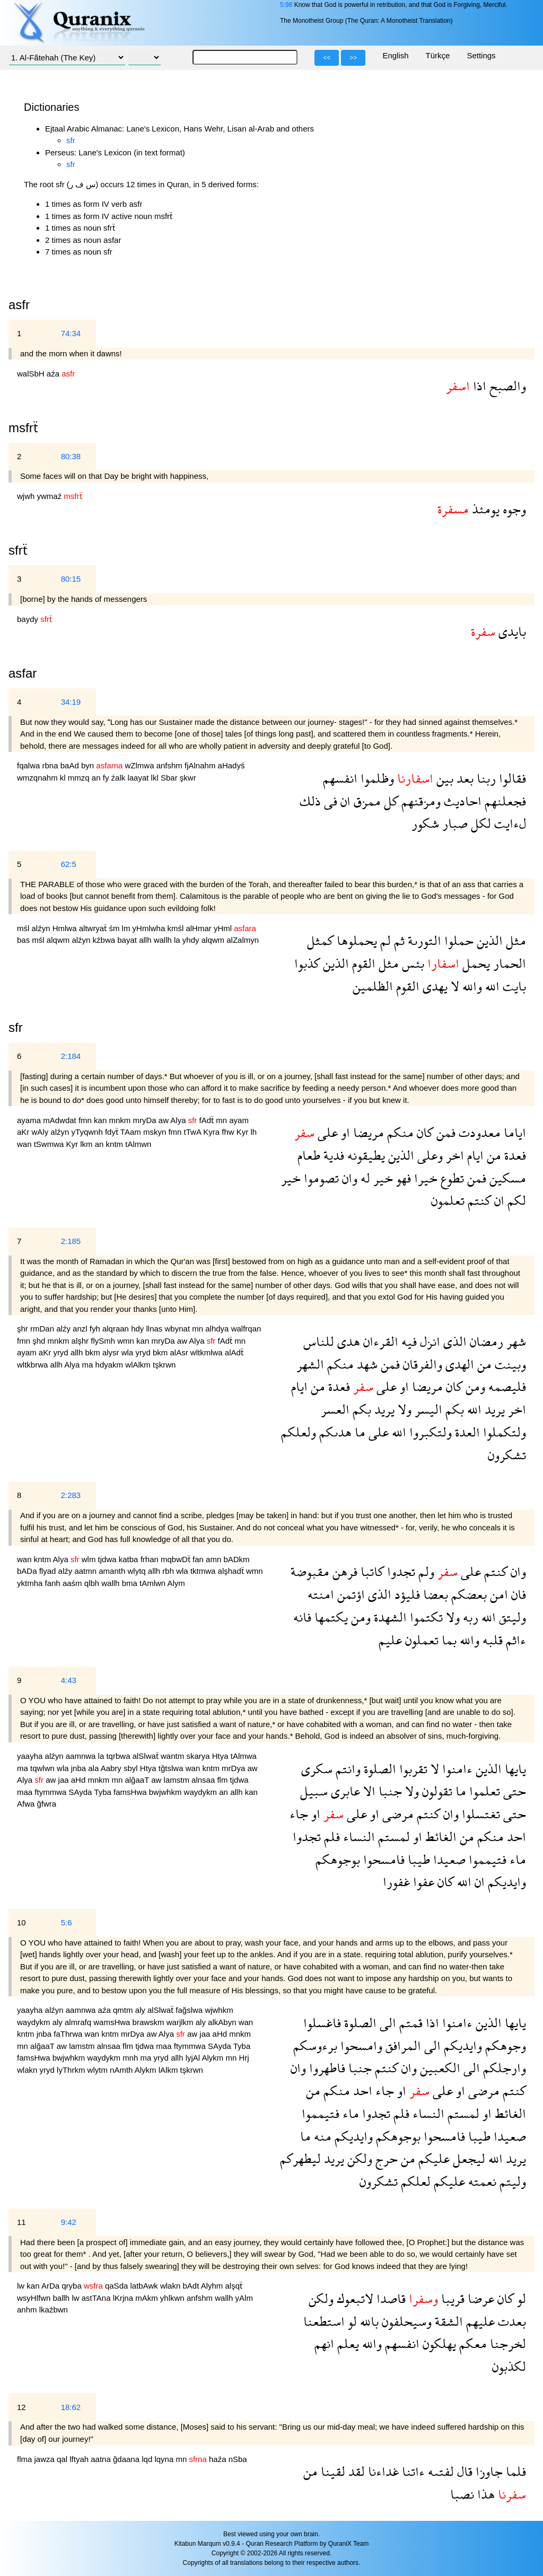 Image resolution: width=543 pixels, height=2576 pixels. Describe the element at coordinates (424, 1571) in the screenshot. I see `ولم` at that location.